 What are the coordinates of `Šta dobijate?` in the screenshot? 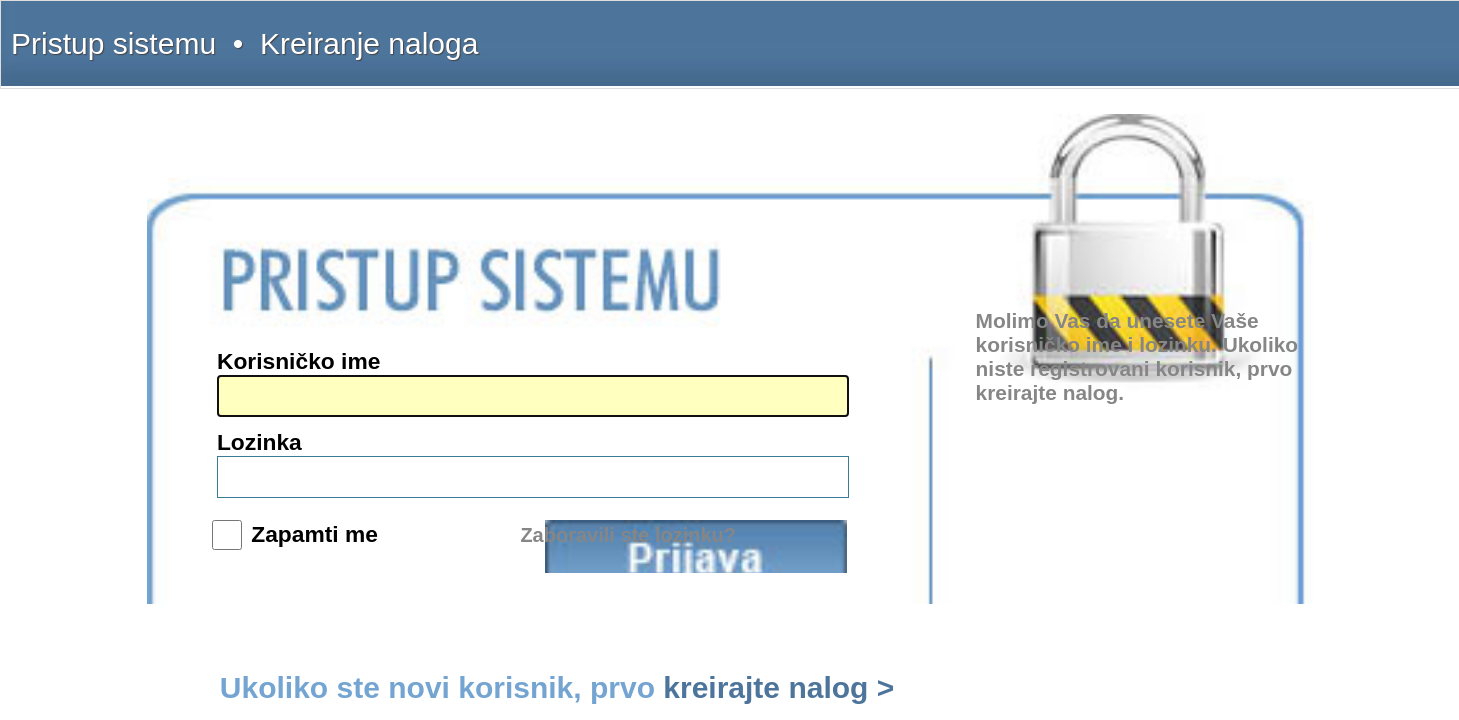 It's located at (937, 32).